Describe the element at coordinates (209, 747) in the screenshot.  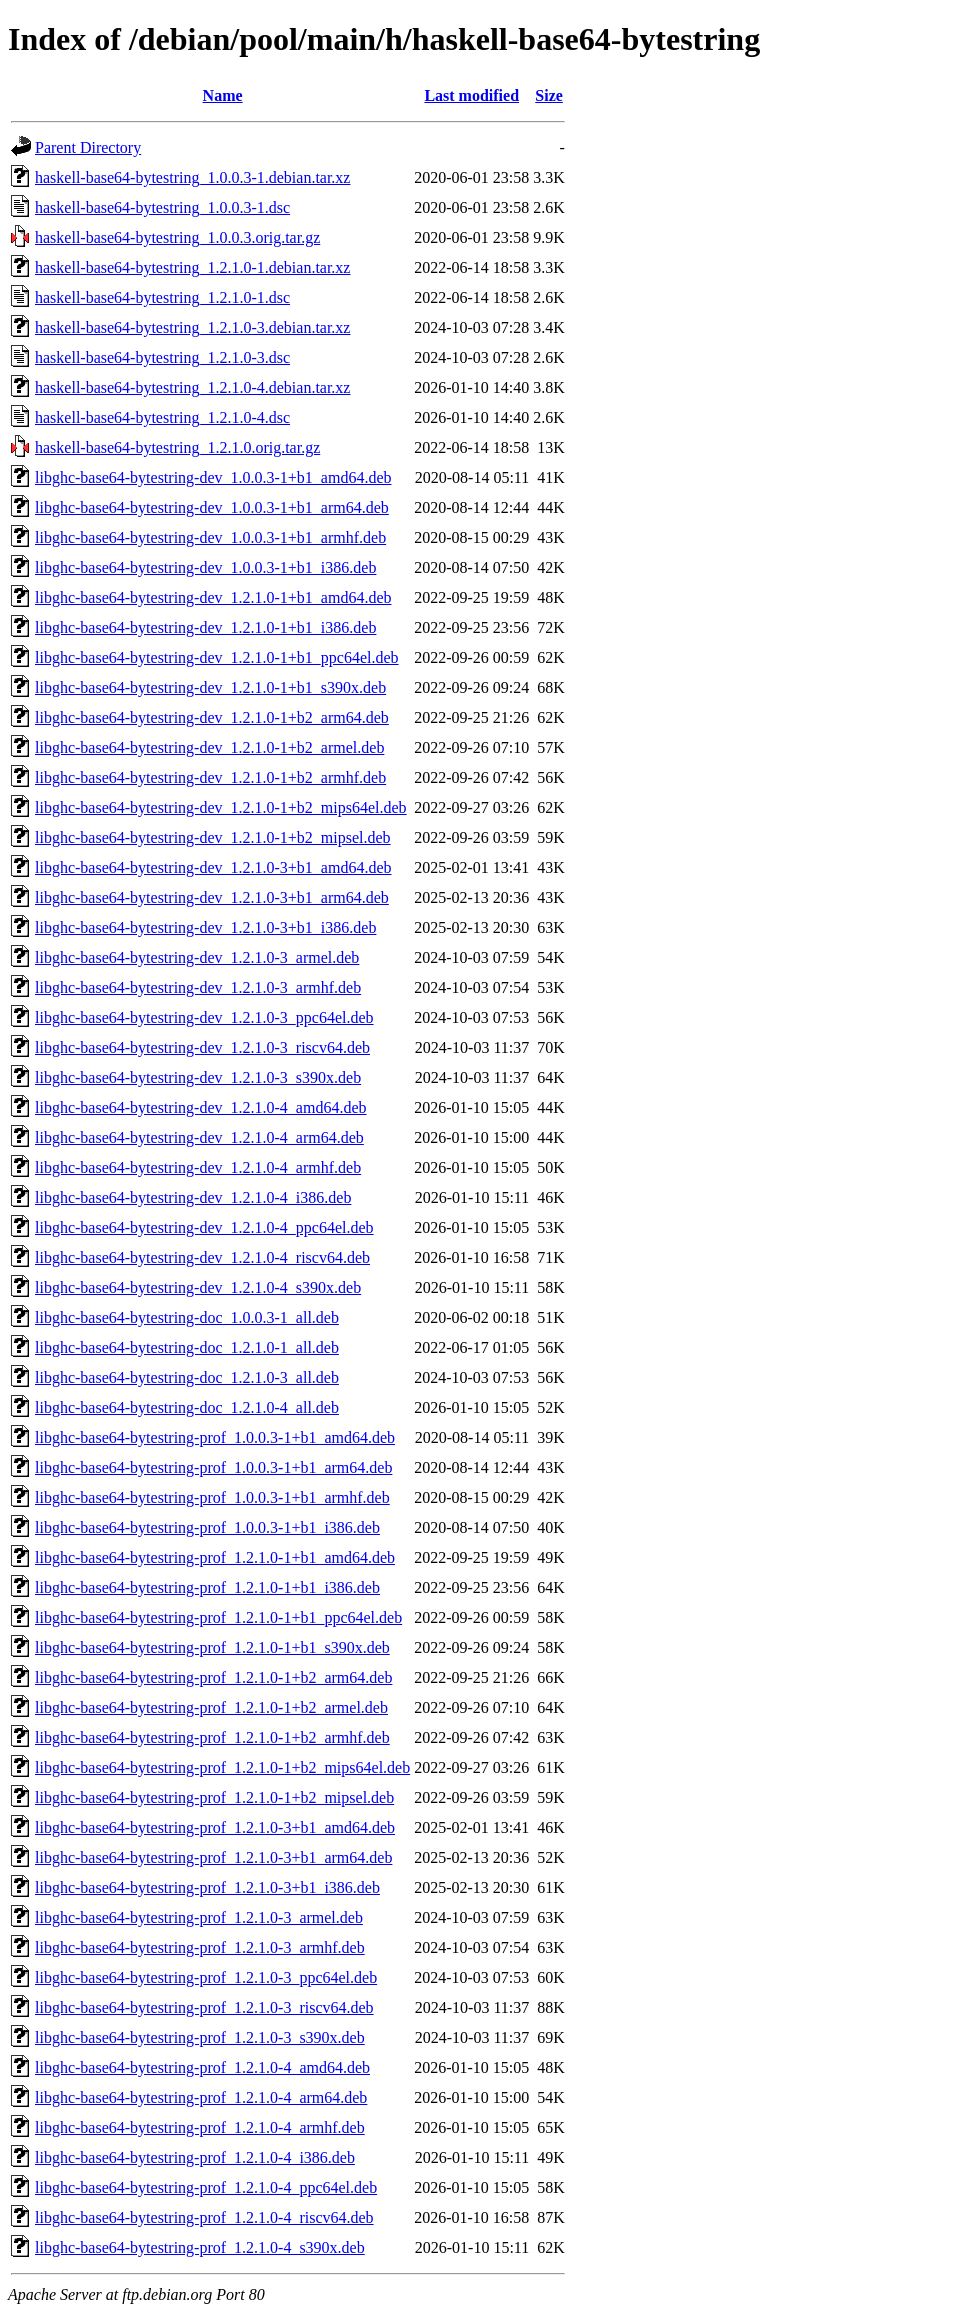
I see `libghc-base64-bytestring-dev_1.2.1.0-1+b2_armel.deb` at that location.